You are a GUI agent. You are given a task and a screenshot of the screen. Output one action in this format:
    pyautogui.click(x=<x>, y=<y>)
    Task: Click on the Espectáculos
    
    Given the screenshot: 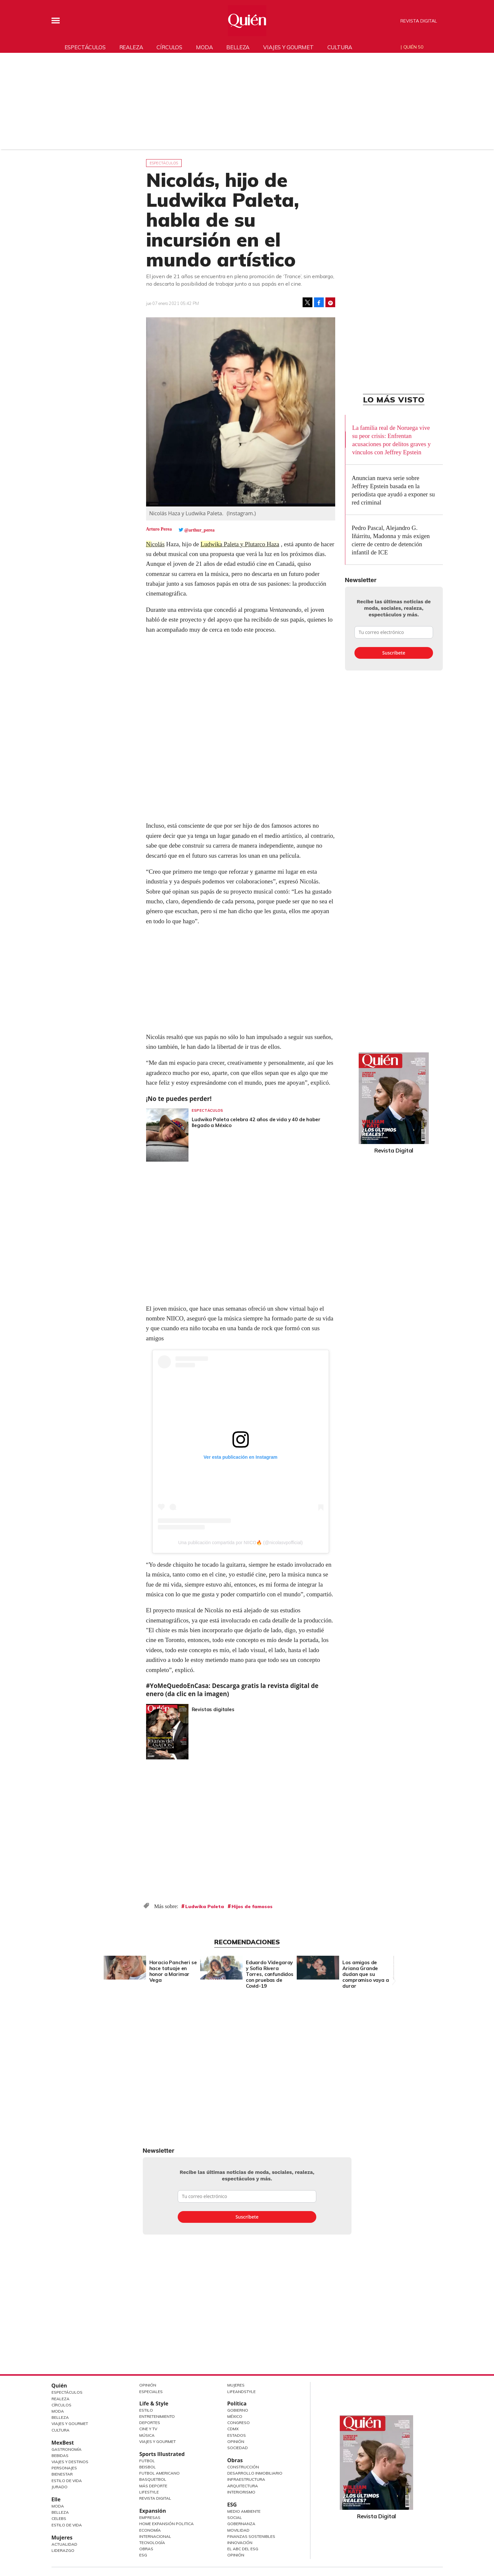 What is the action you would take?
    pyautogui.click(x=85, y=47)
    